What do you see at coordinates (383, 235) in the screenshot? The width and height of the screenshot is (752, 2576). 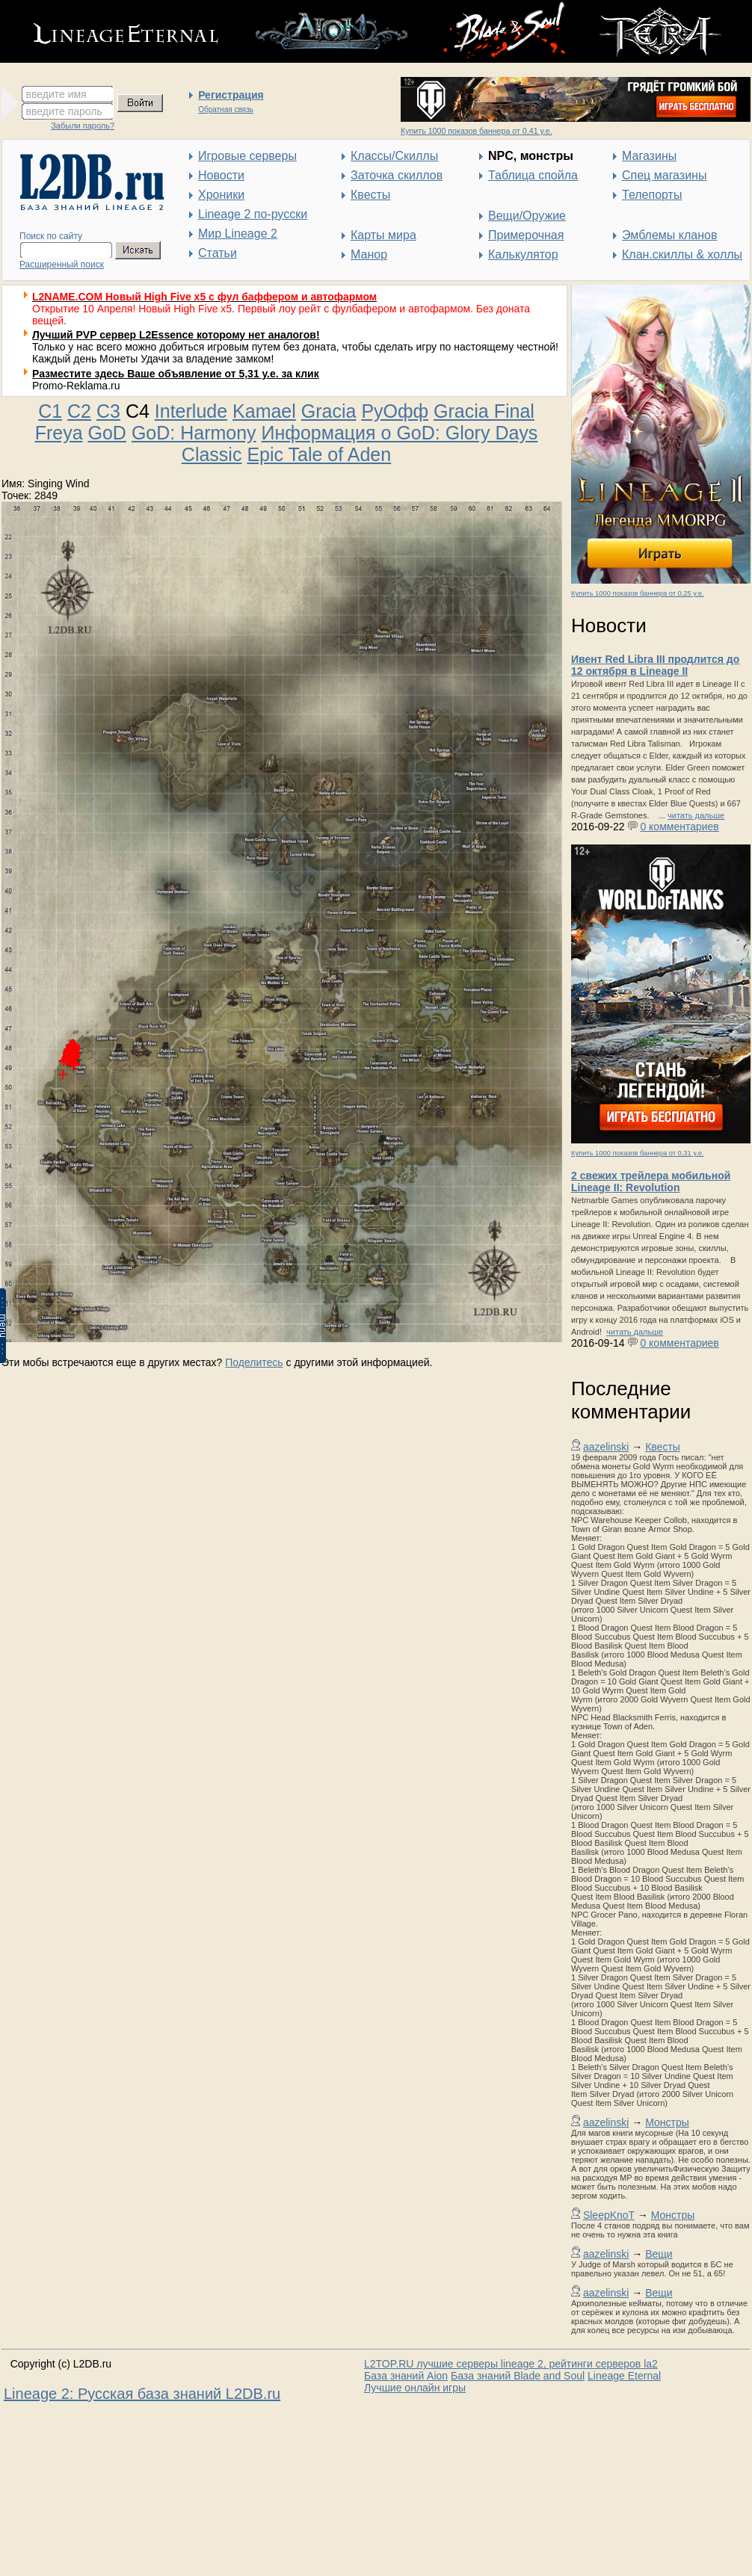 I see `Карты мира` at bounding box center [383, 235].